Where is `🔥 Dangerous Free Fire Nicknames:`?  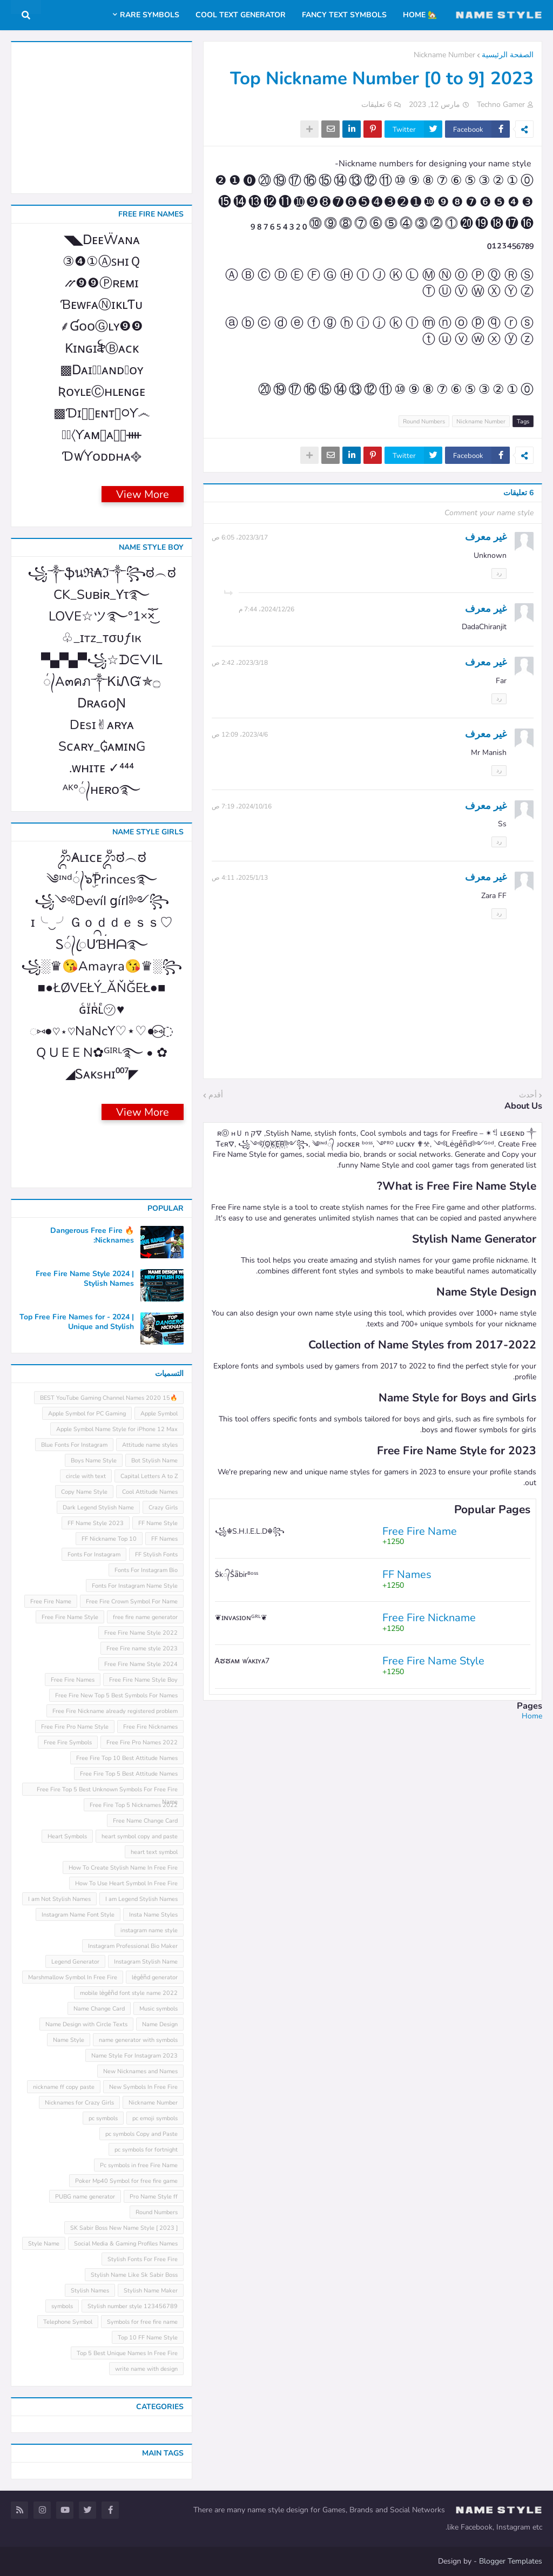 🔥 Dangerous Free Fire Nicknames: is located at coordinates (92, 1235).